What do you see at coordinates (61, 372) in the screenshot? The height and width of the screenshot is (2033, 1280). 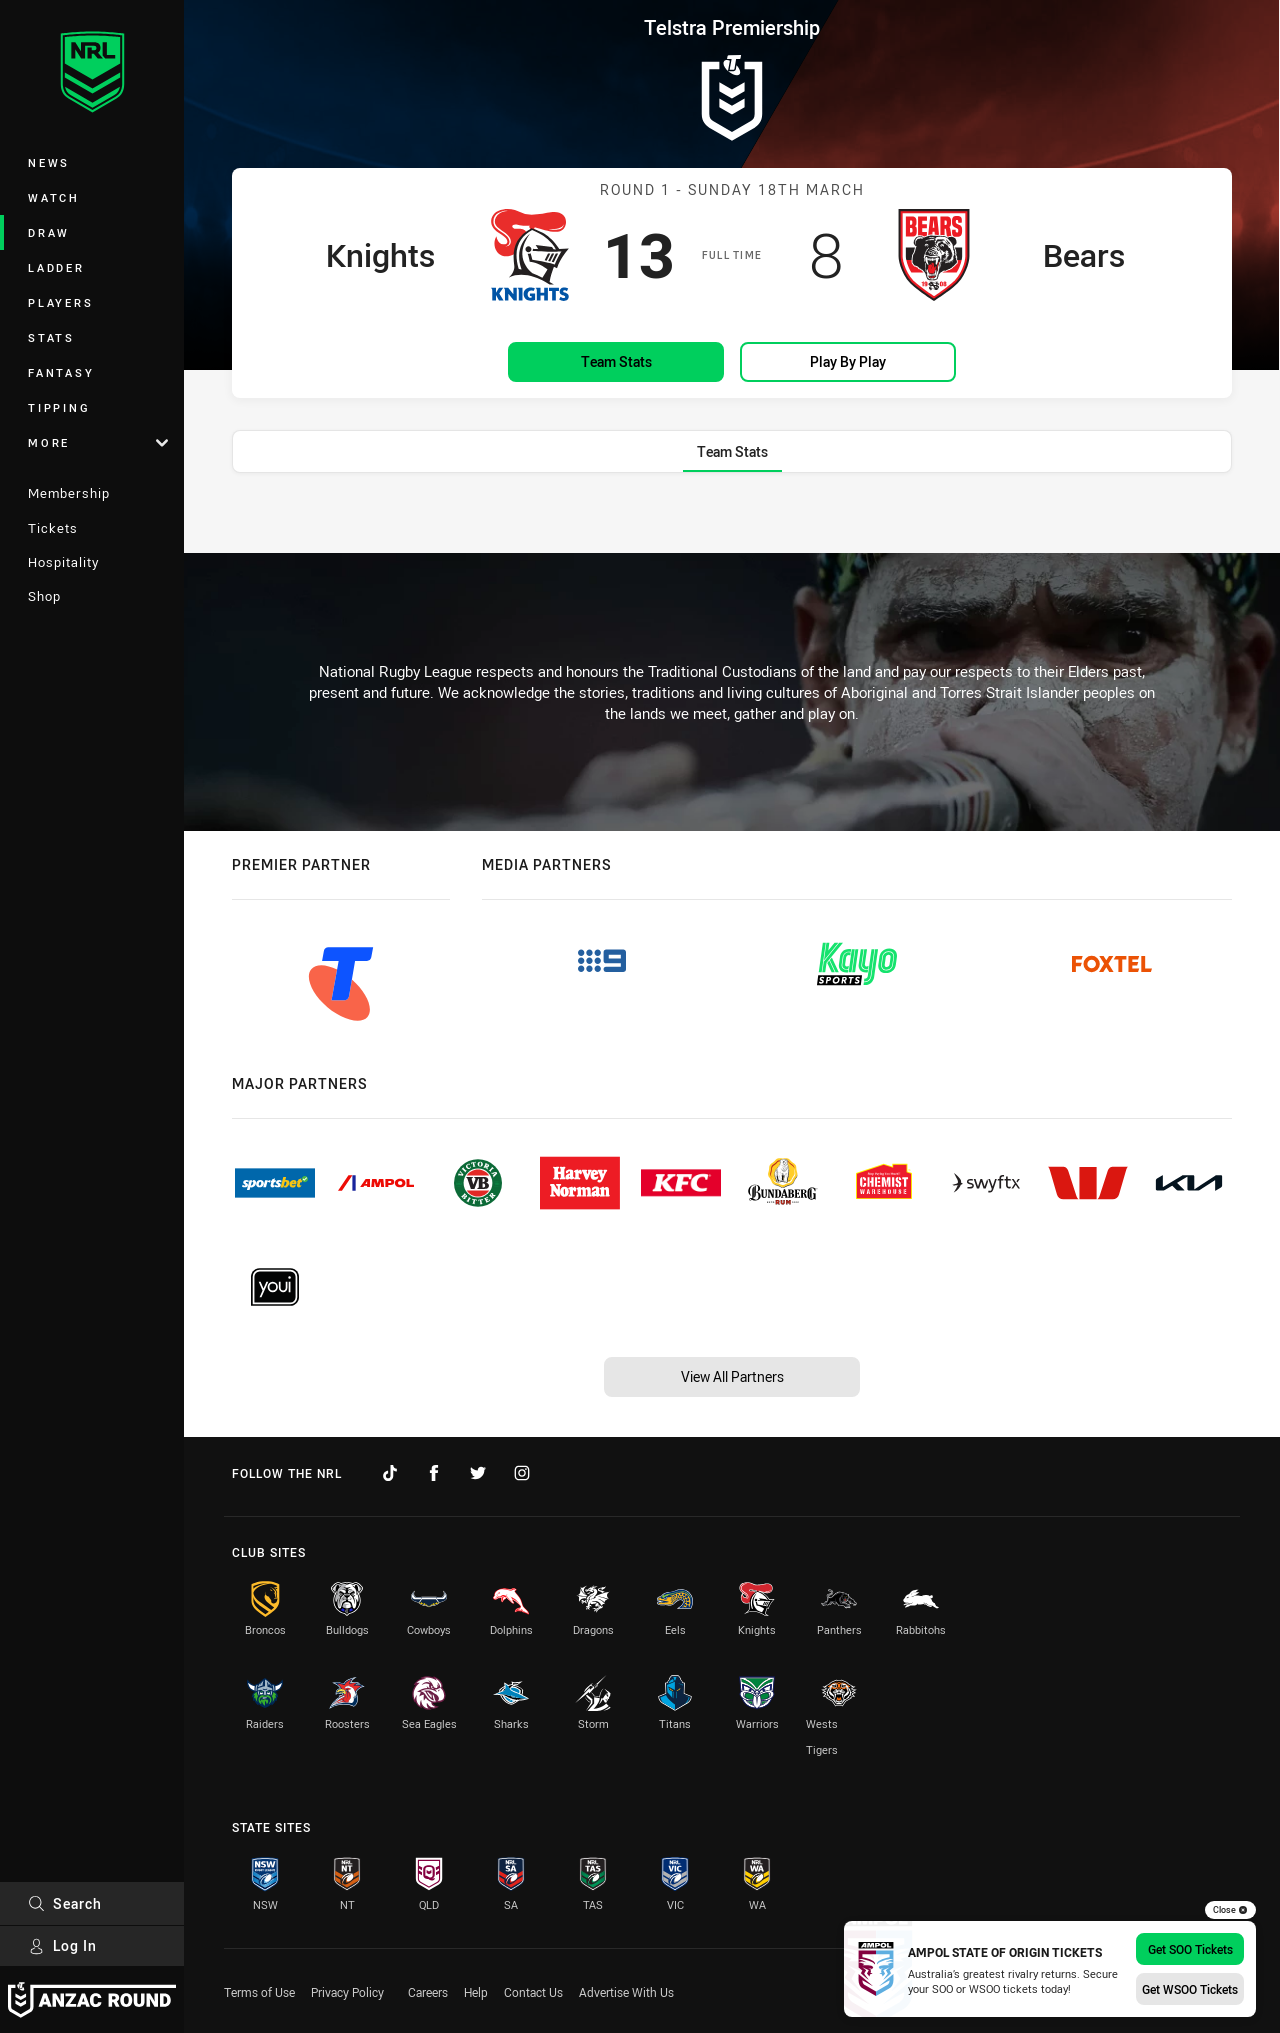 I see `Fantasy` at bounding box center [61, 372].